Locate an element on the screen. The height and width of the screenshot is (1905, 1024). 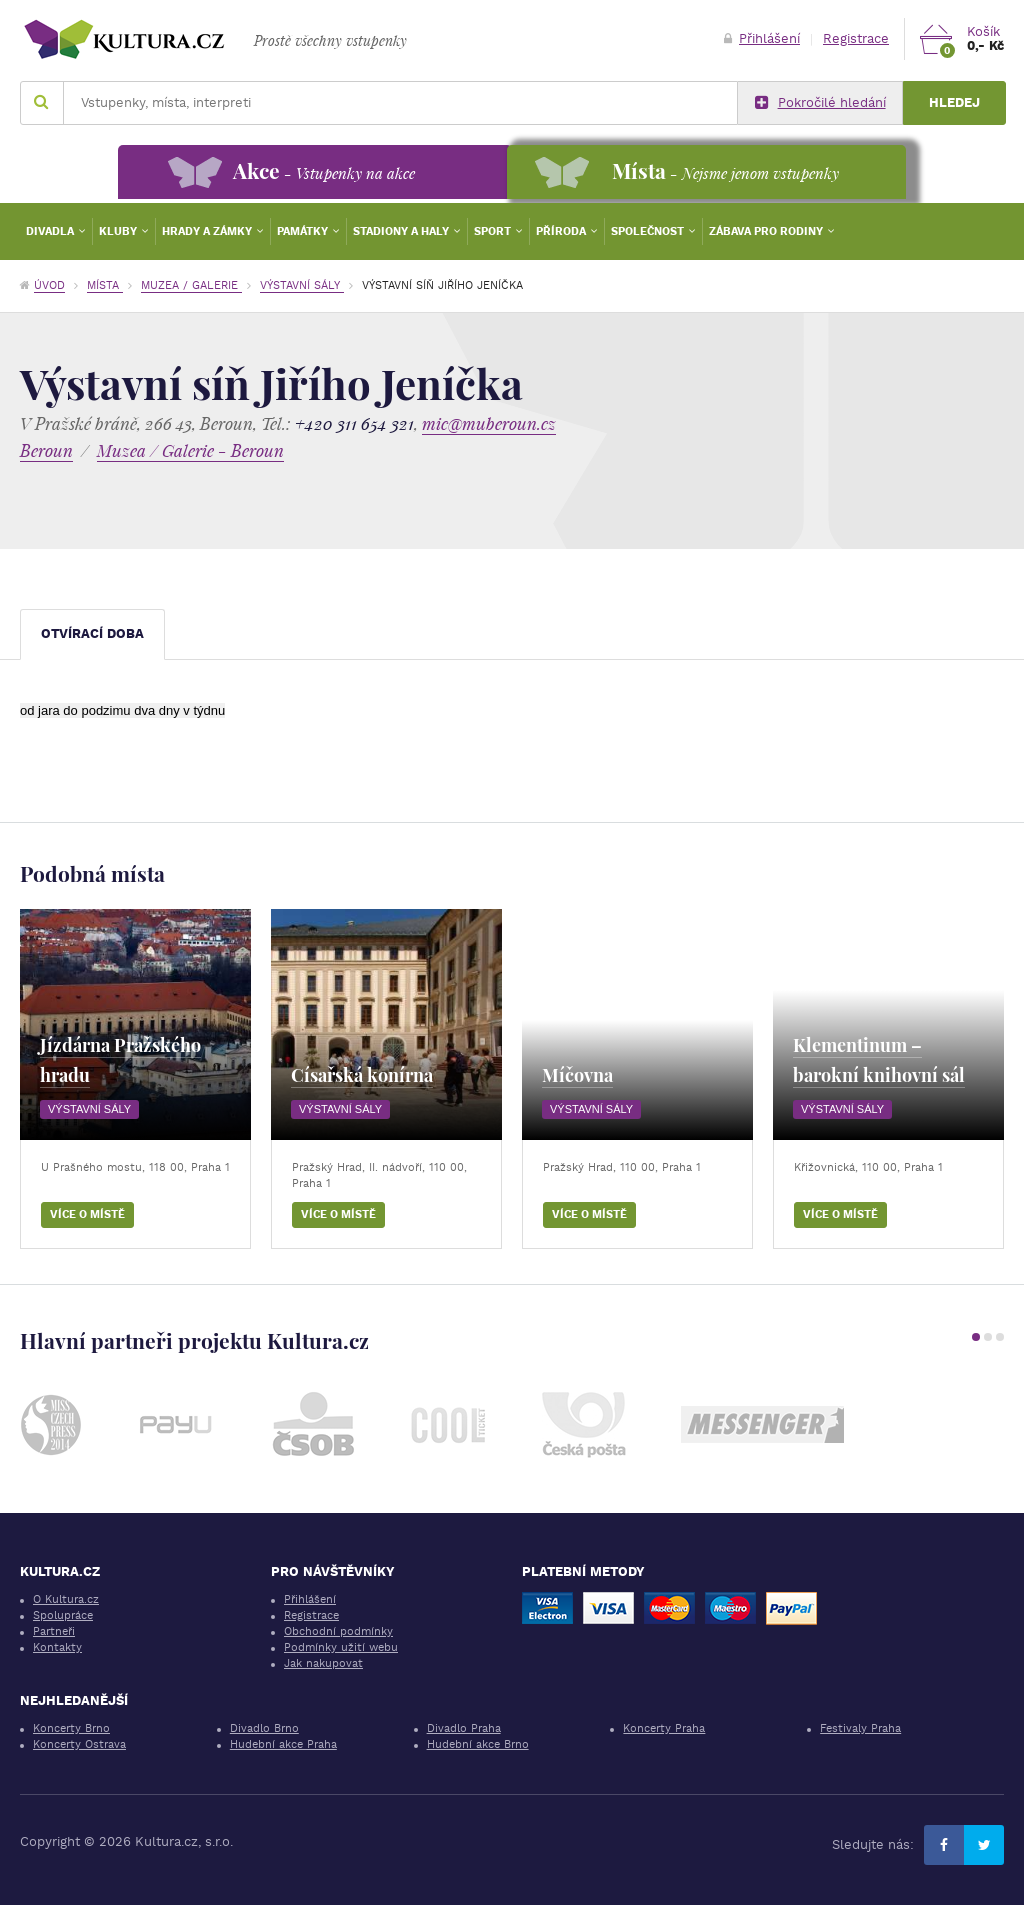
Hledej is located at coordinates (954, 102).